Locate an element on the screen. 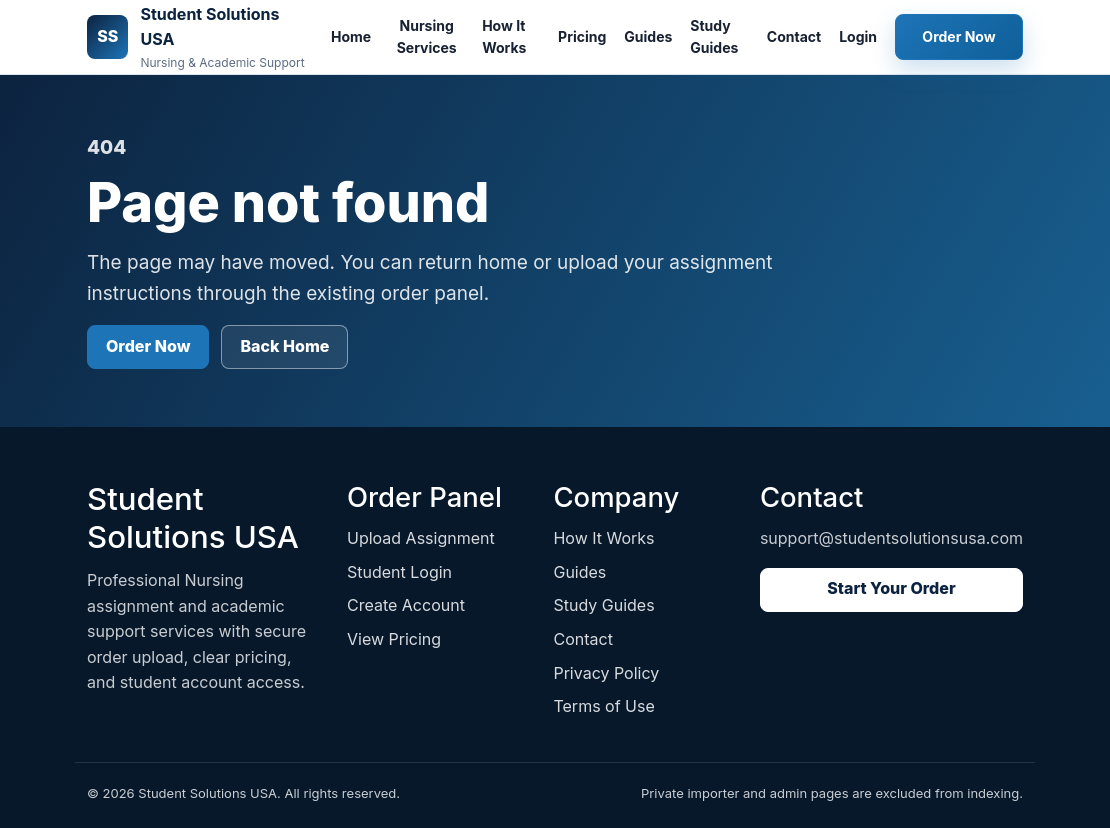  View Pricing is located at coordinates (394, 639).